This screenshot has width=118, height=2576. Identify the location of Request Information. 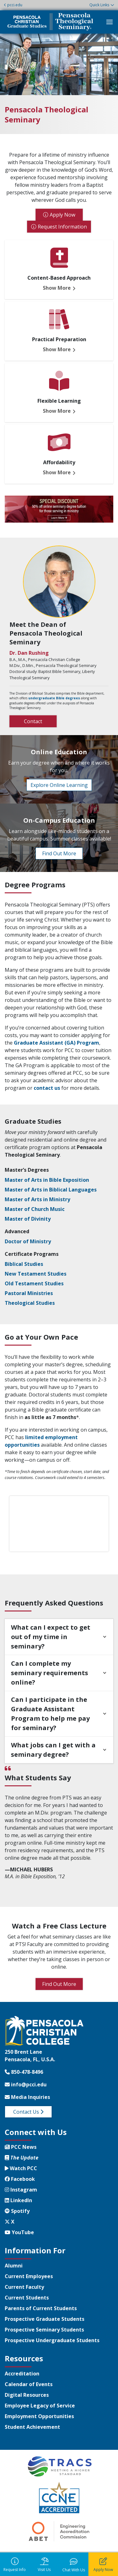
(62, 226).